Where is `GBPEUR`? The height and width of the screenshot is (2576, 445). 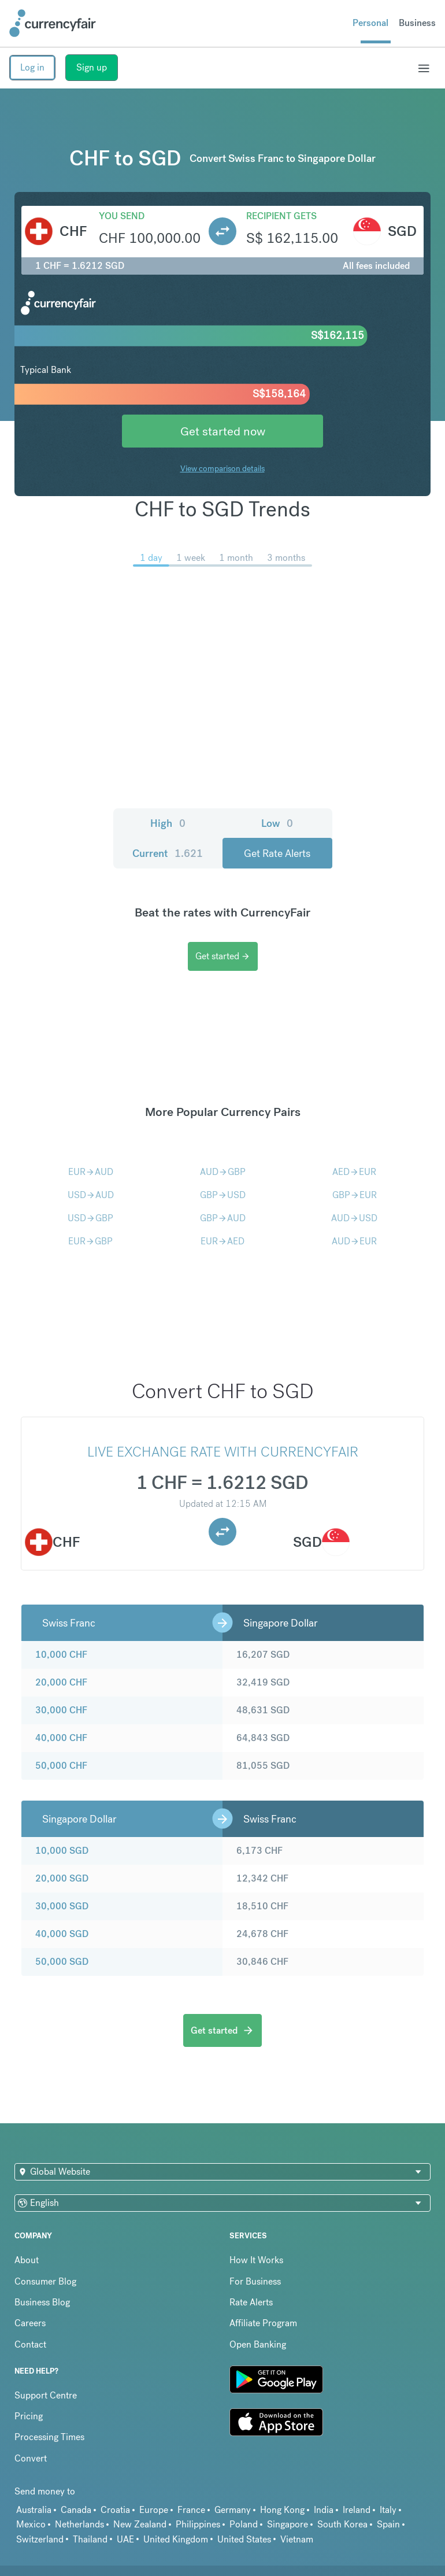
GBPEUR is located at coordinates (354, 1195).